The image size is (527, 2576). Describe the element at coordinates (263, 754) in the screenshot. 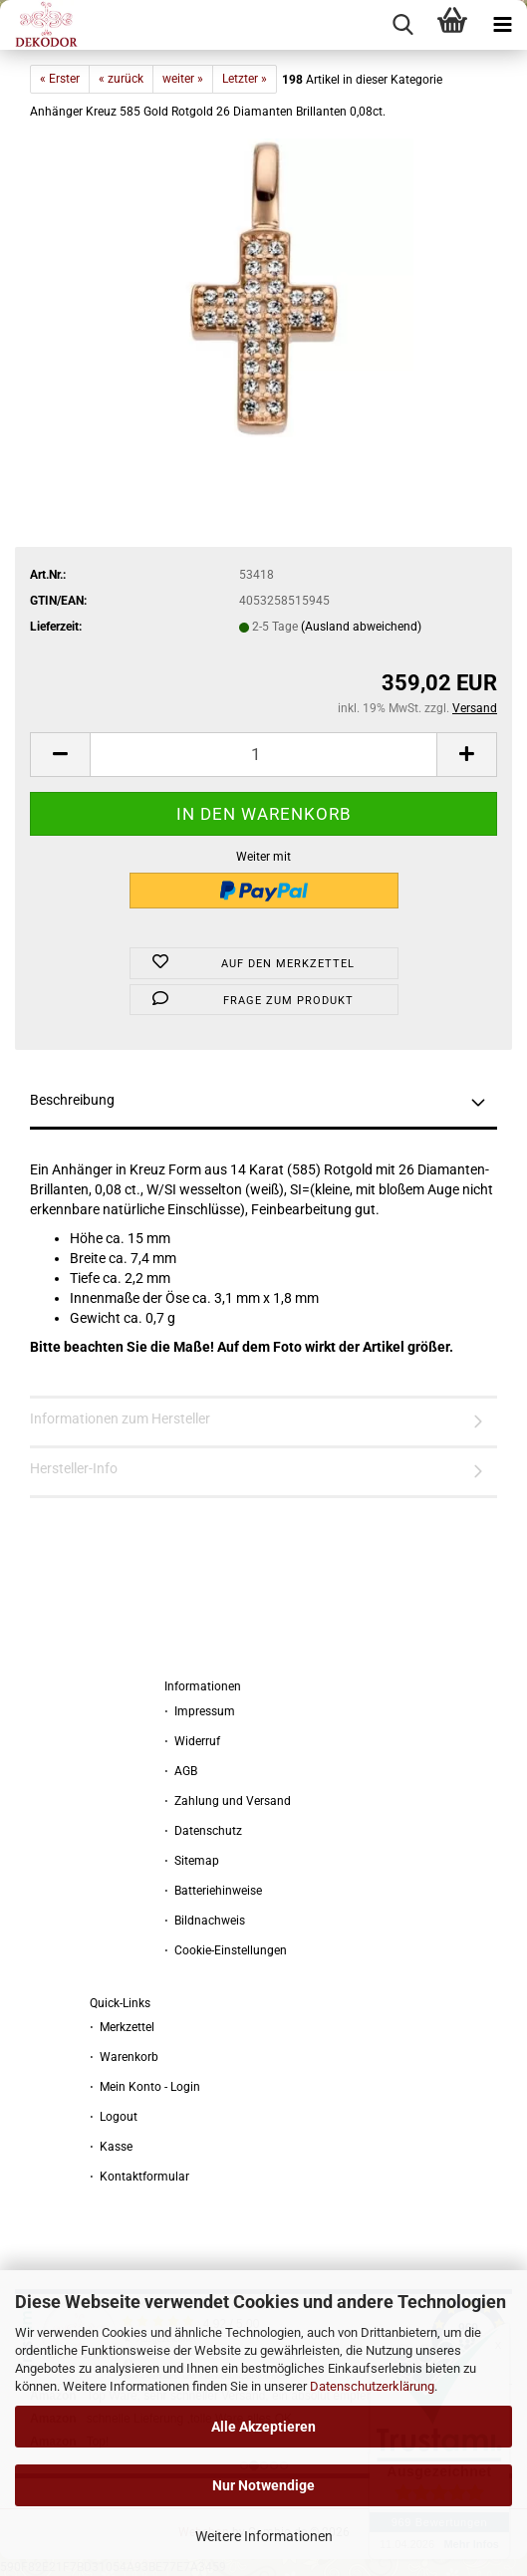

I see `[Anzahl]` at that location.